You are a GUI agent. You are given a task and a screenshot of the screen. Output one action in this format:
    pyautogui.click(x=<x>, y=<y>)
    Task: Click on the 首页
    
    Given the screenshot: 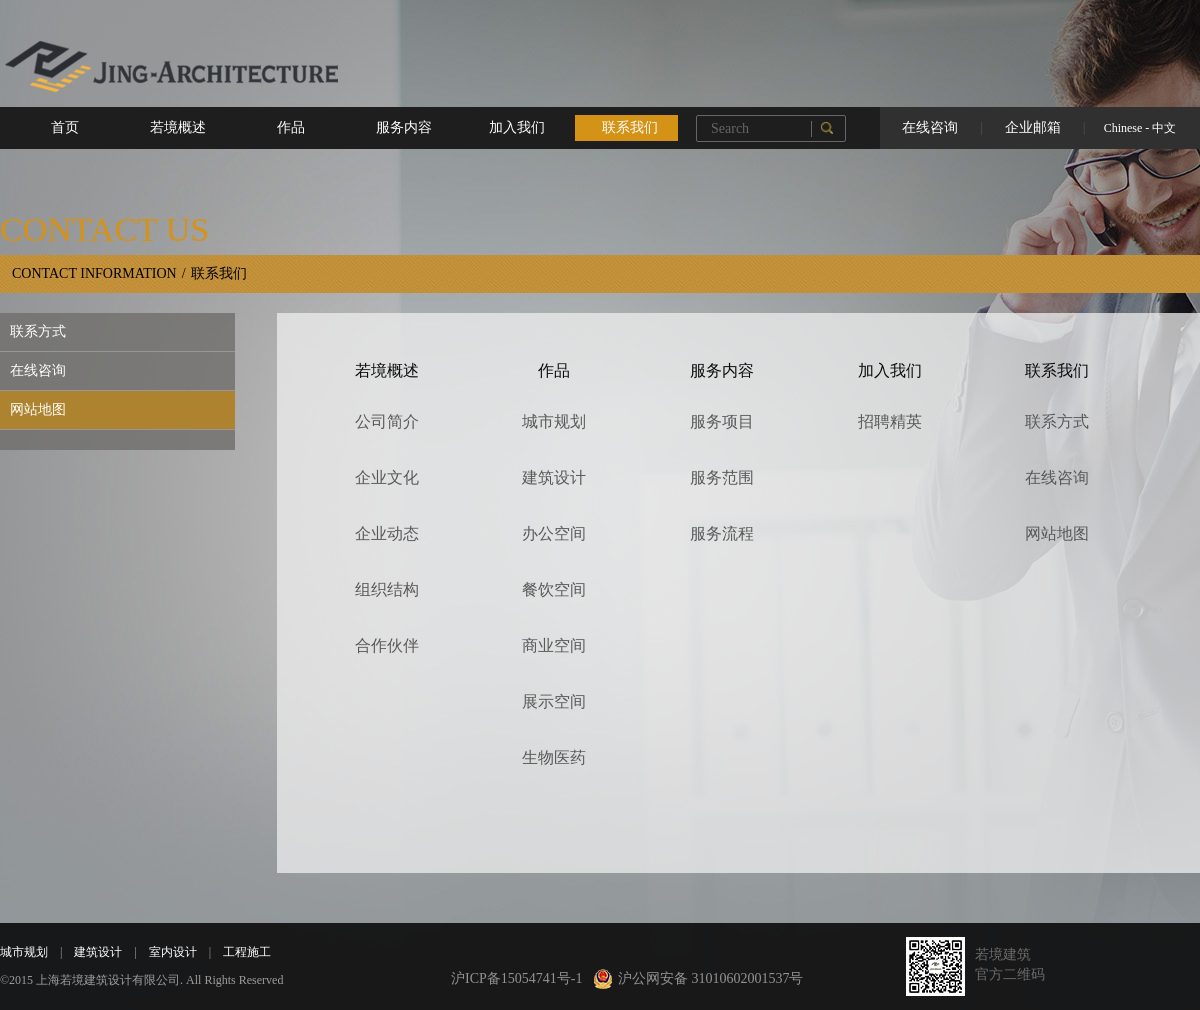 What is the action you would take?
    pyautogui.click(x=65, y=127)
    